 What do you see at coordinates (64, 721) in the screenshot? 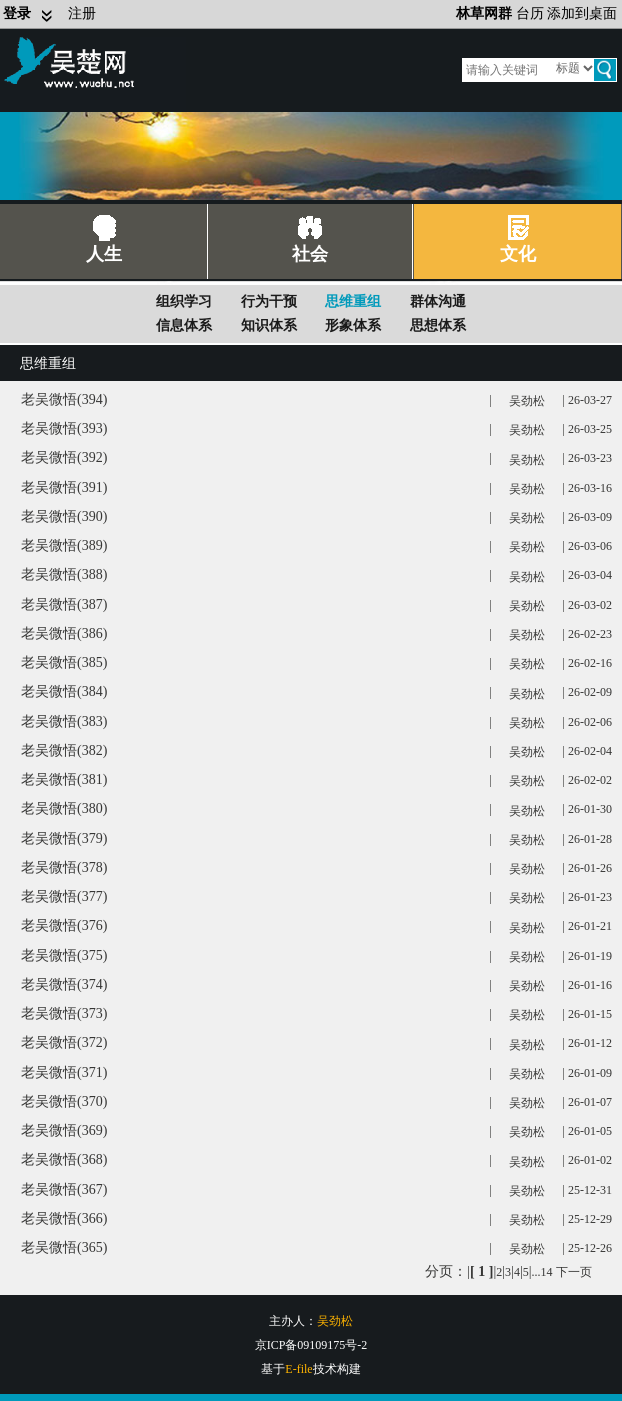
I see `老吴微悟(383)` at bounding box center [64, 721].